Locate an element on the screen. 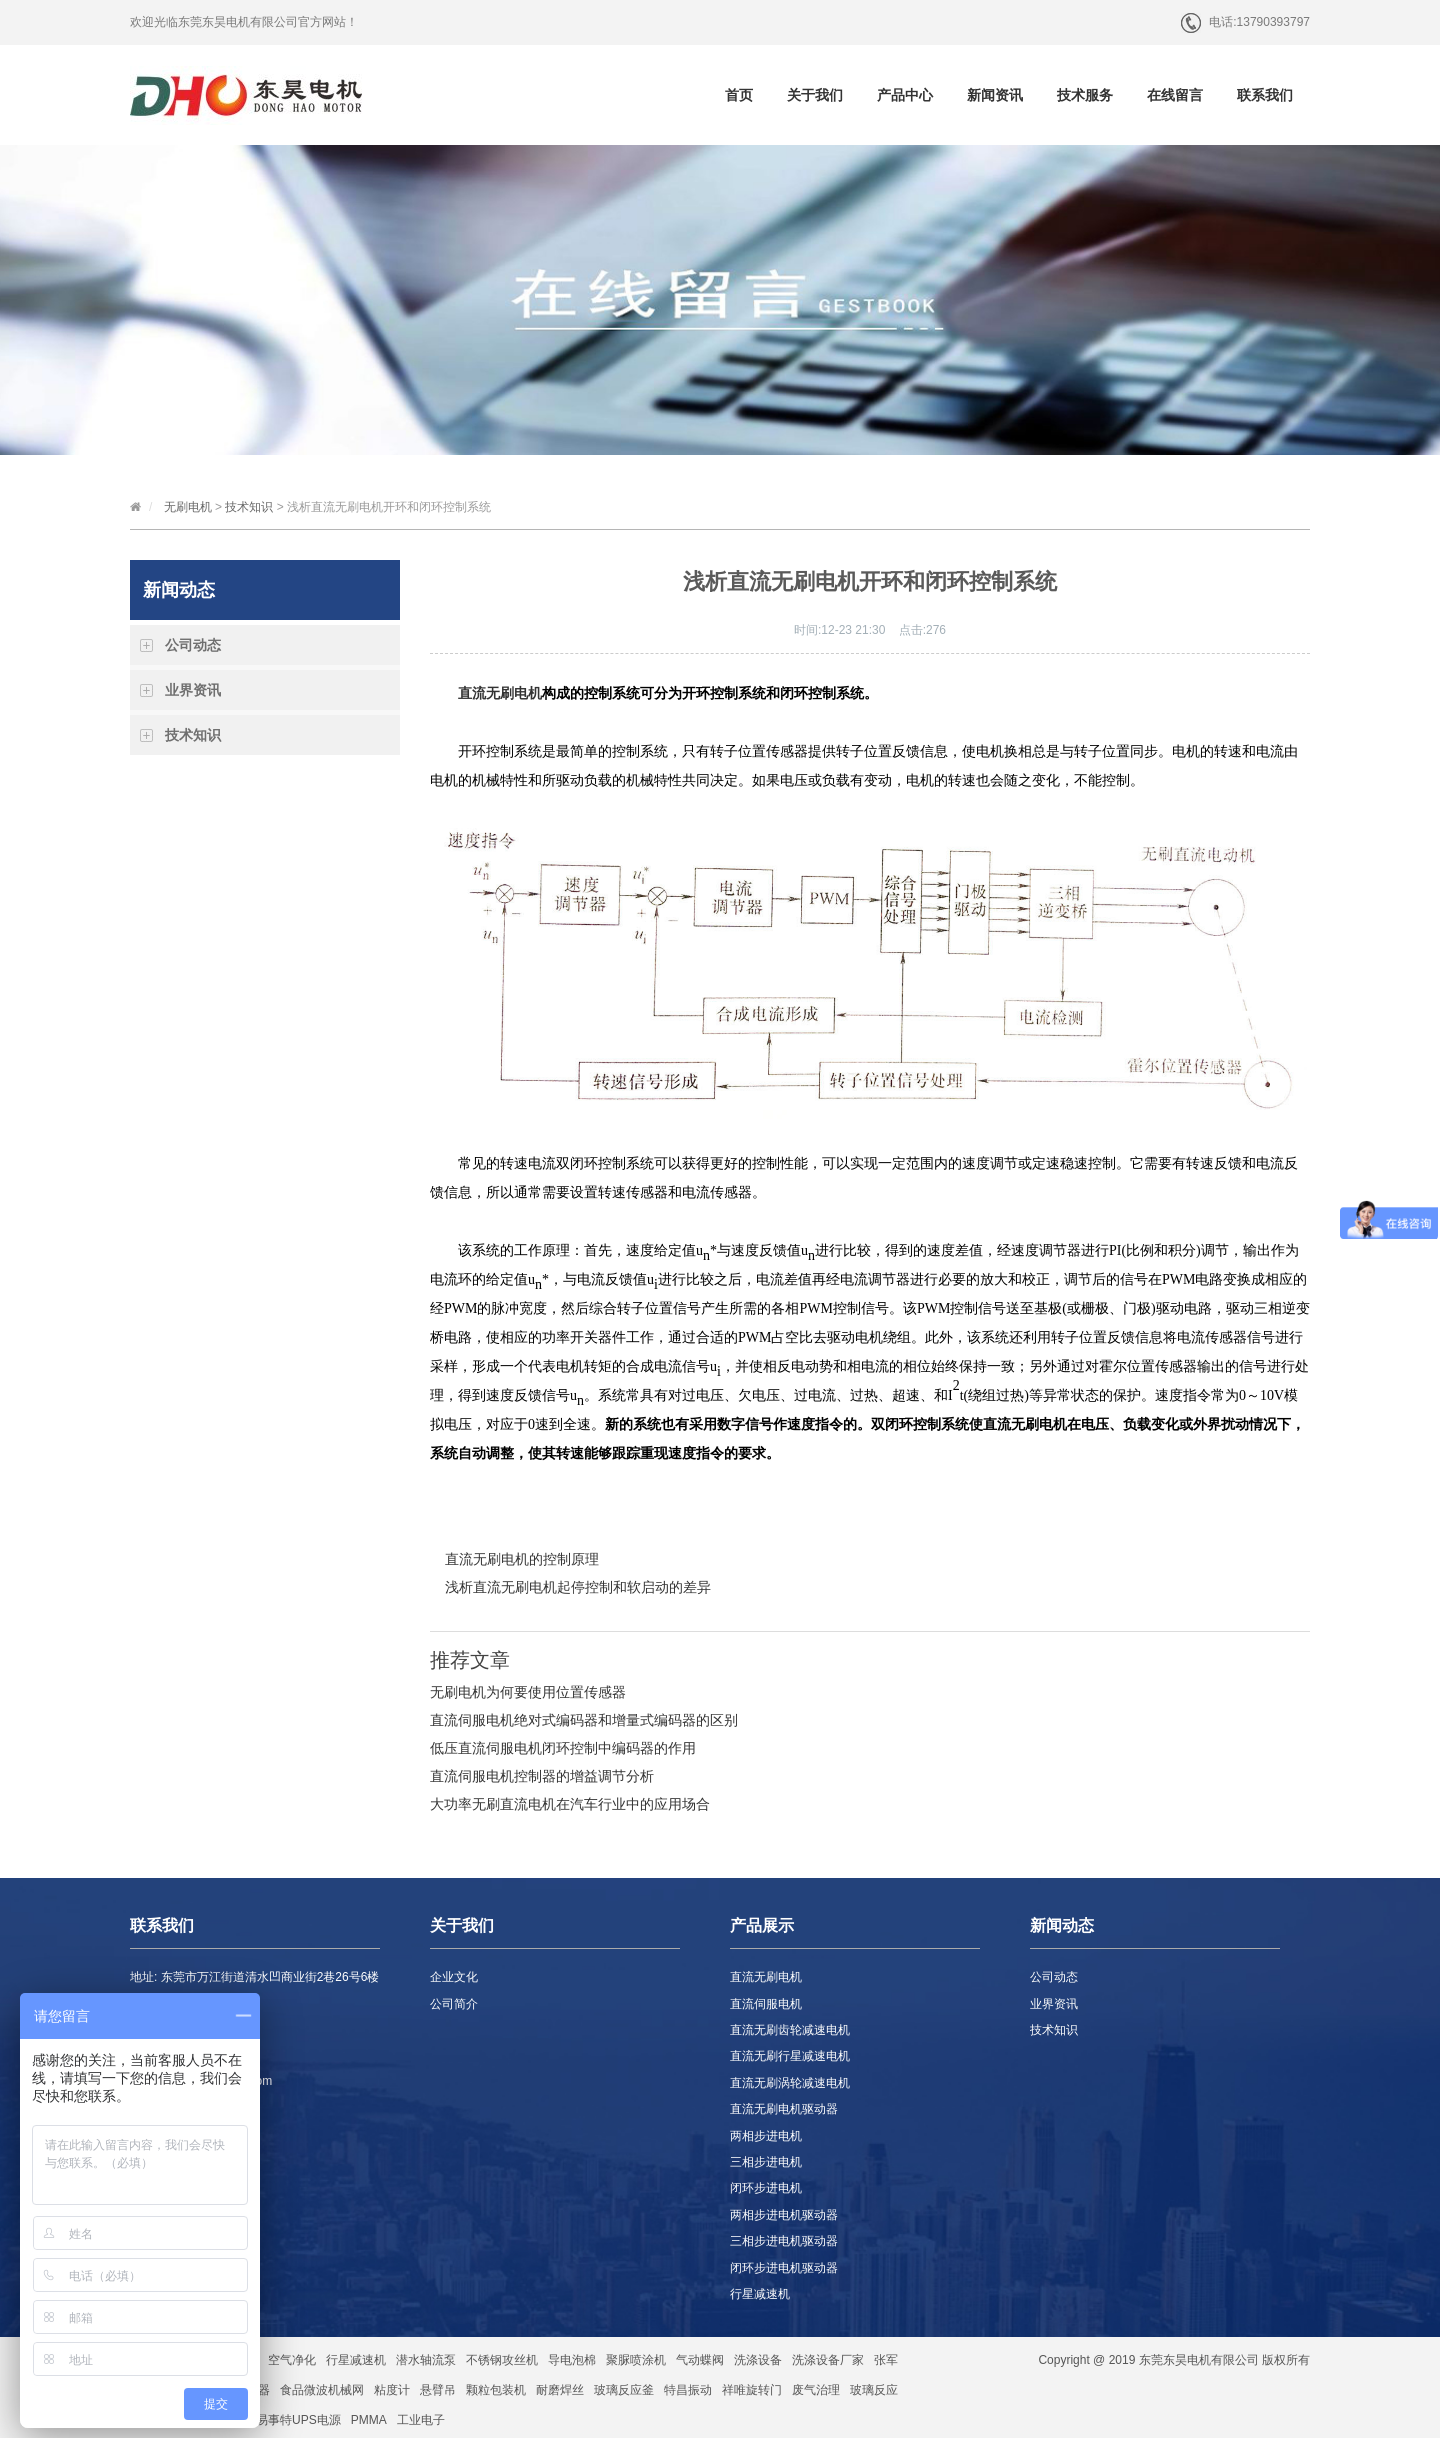 This screenshot has height=2438, width=1440. 洗涤设备 is located at coordinates (758, 2360).